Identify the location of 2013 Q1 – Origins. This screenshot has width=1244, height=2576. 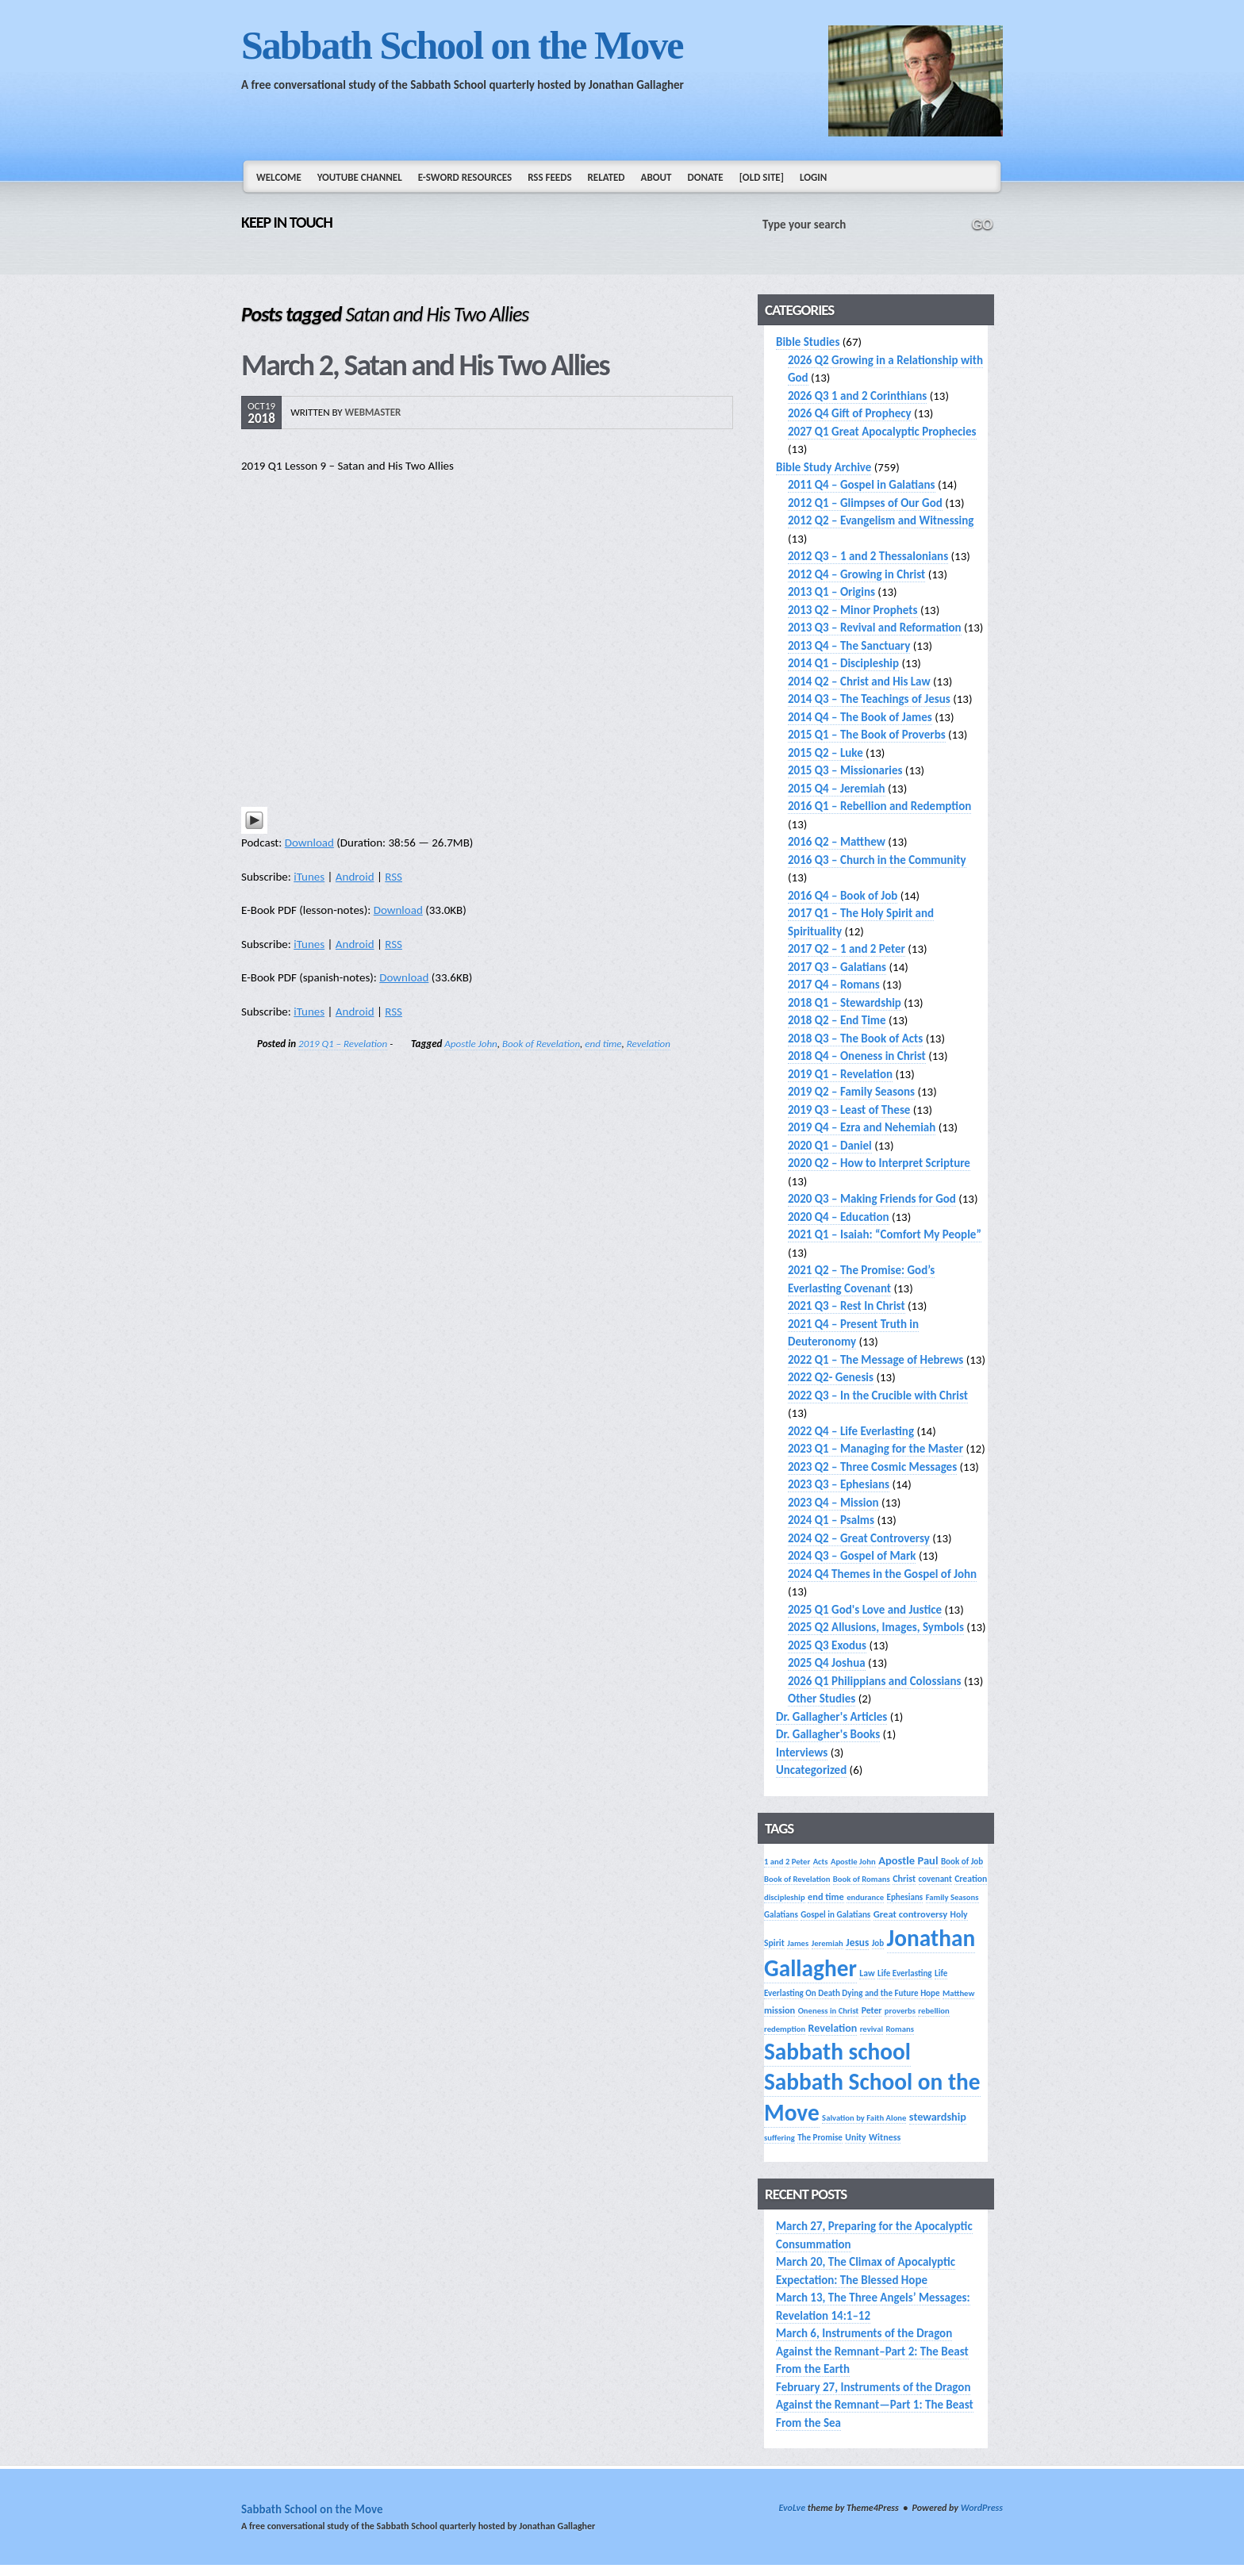
(831, 592).